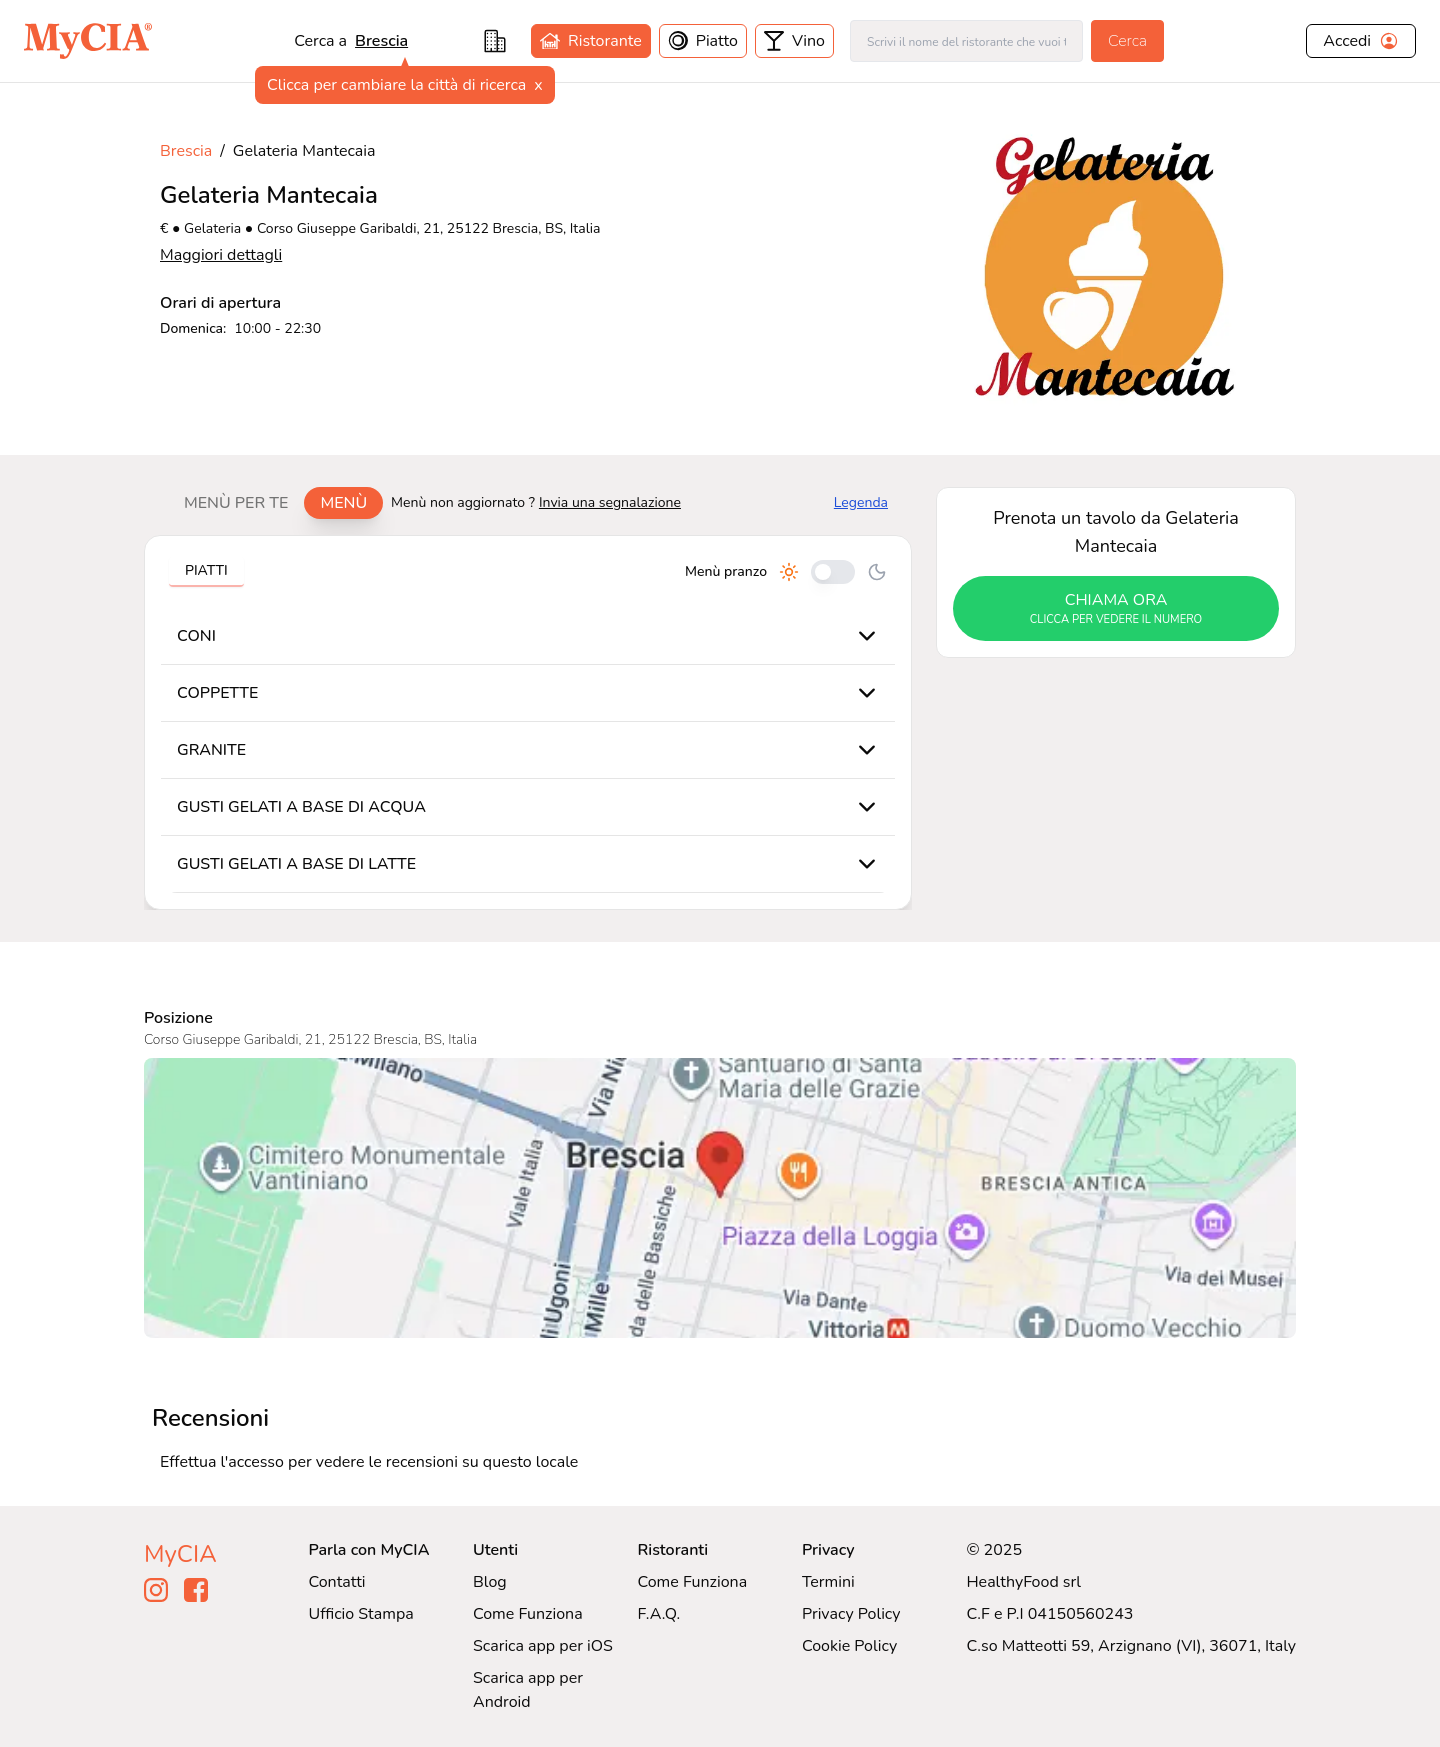 This screenshot has width=1440, height=1747. What do you see at coordinates (849, 1646) in the screenshot?
I see `Cookie Policy` at bounding box center [849, 1646].